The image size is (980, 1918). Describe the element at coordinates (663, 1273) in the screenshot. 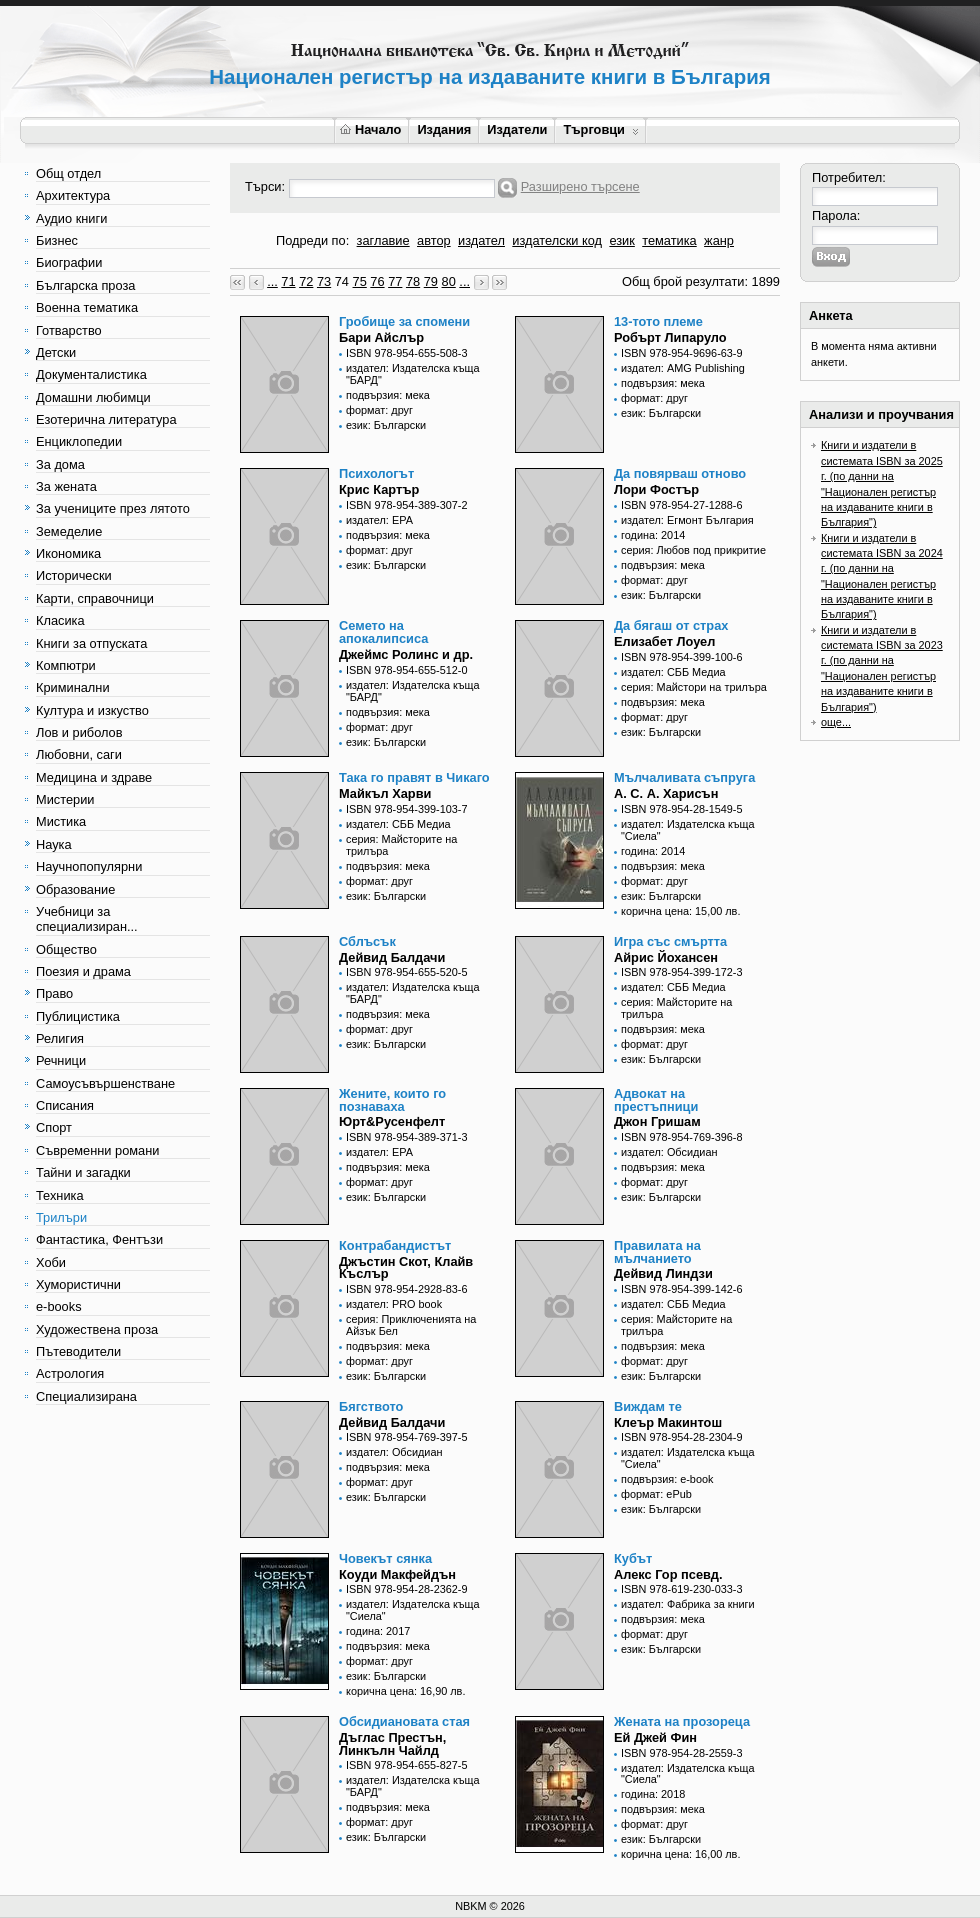

I see `Дейвид Линдзи` at that location.